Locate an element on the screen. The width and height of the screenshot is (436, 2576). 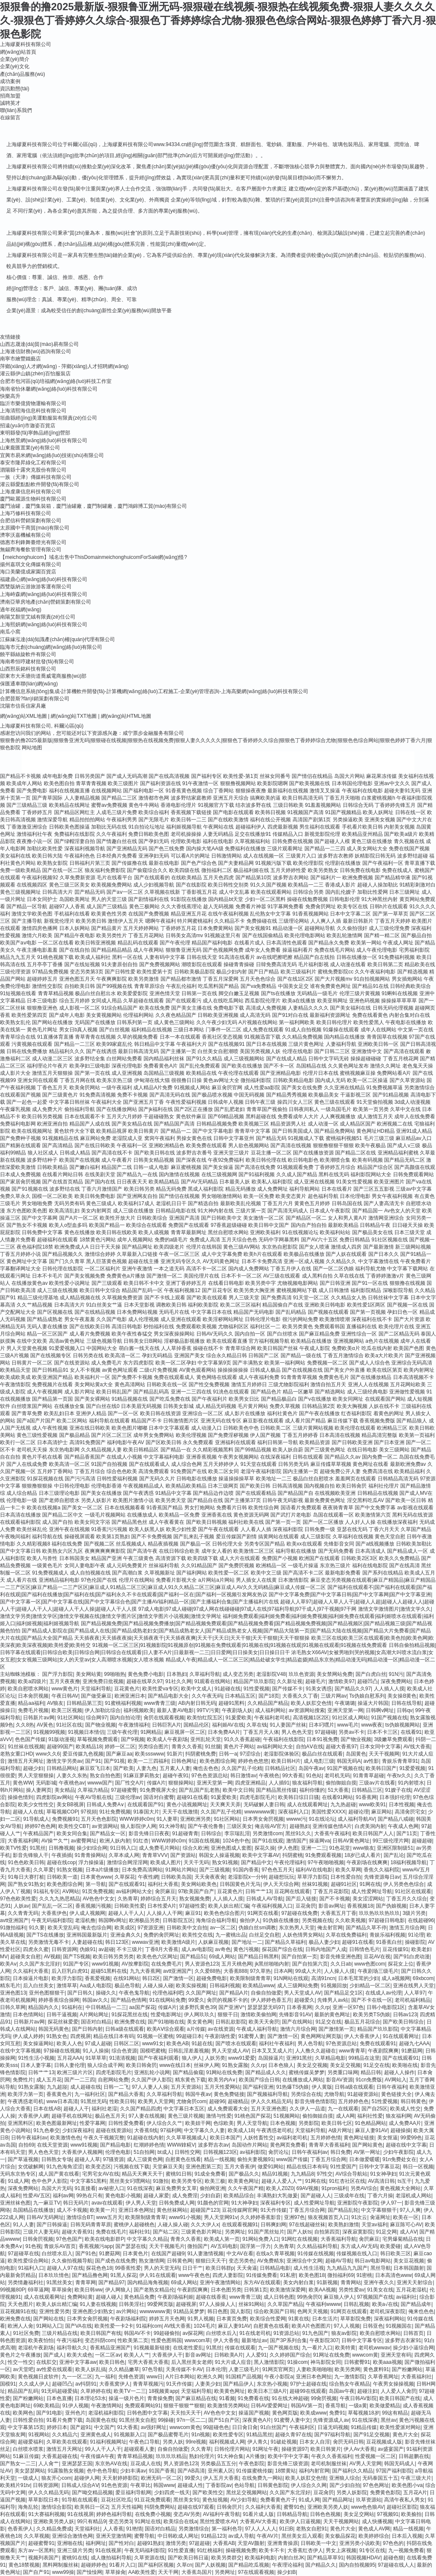
91黑人探花 is located at coordinates (123, 2275).